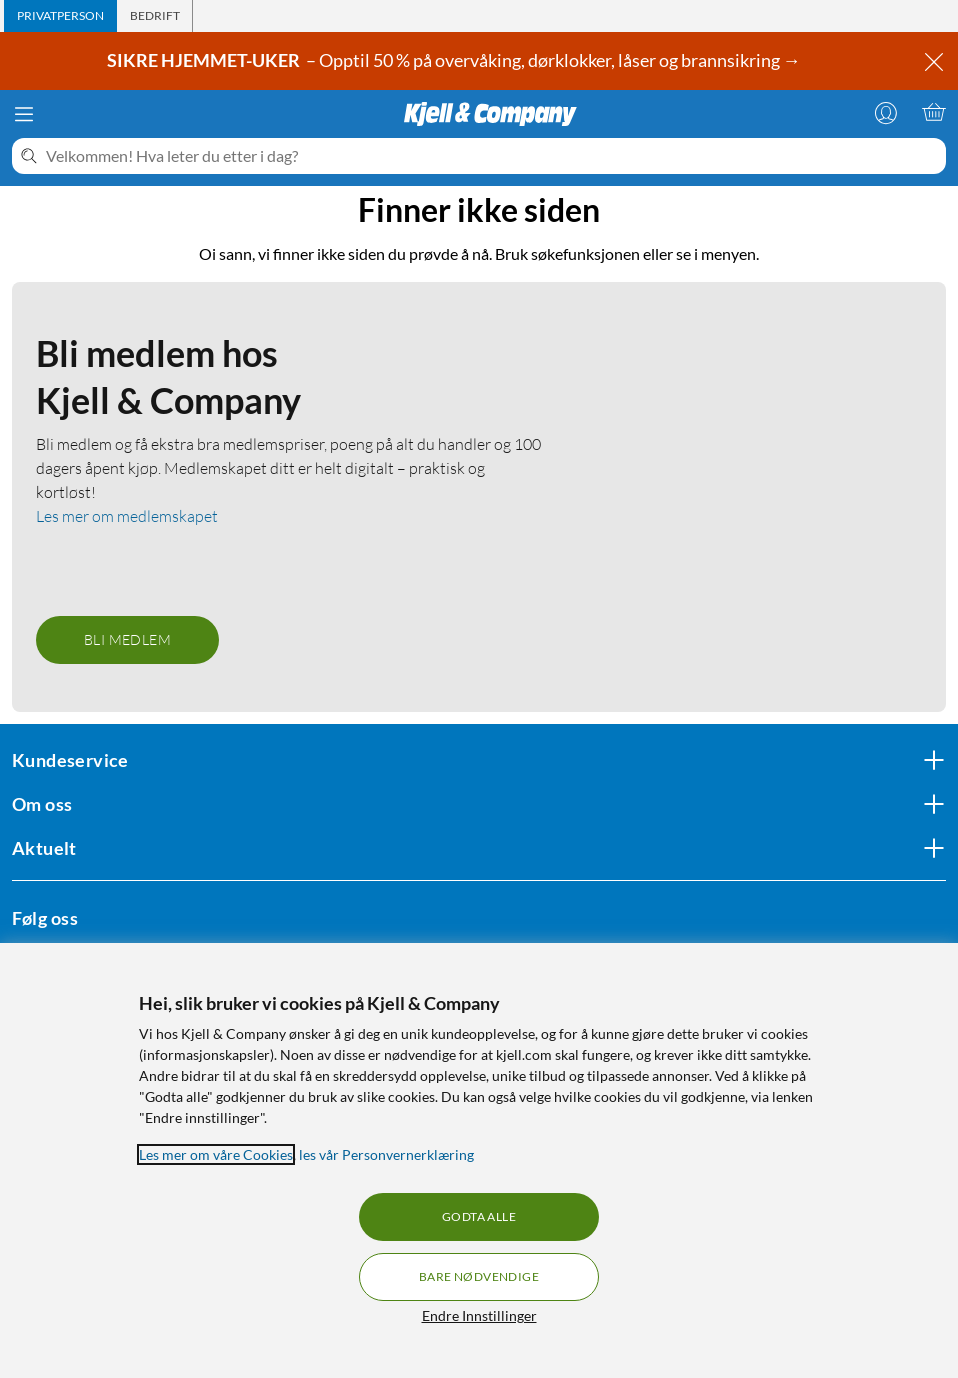 This screenshot has height=1378, width=958. Describe the element at coordinates (216, 1154) in the screenshot. I see `Les mer om våre Cookies` at that location.